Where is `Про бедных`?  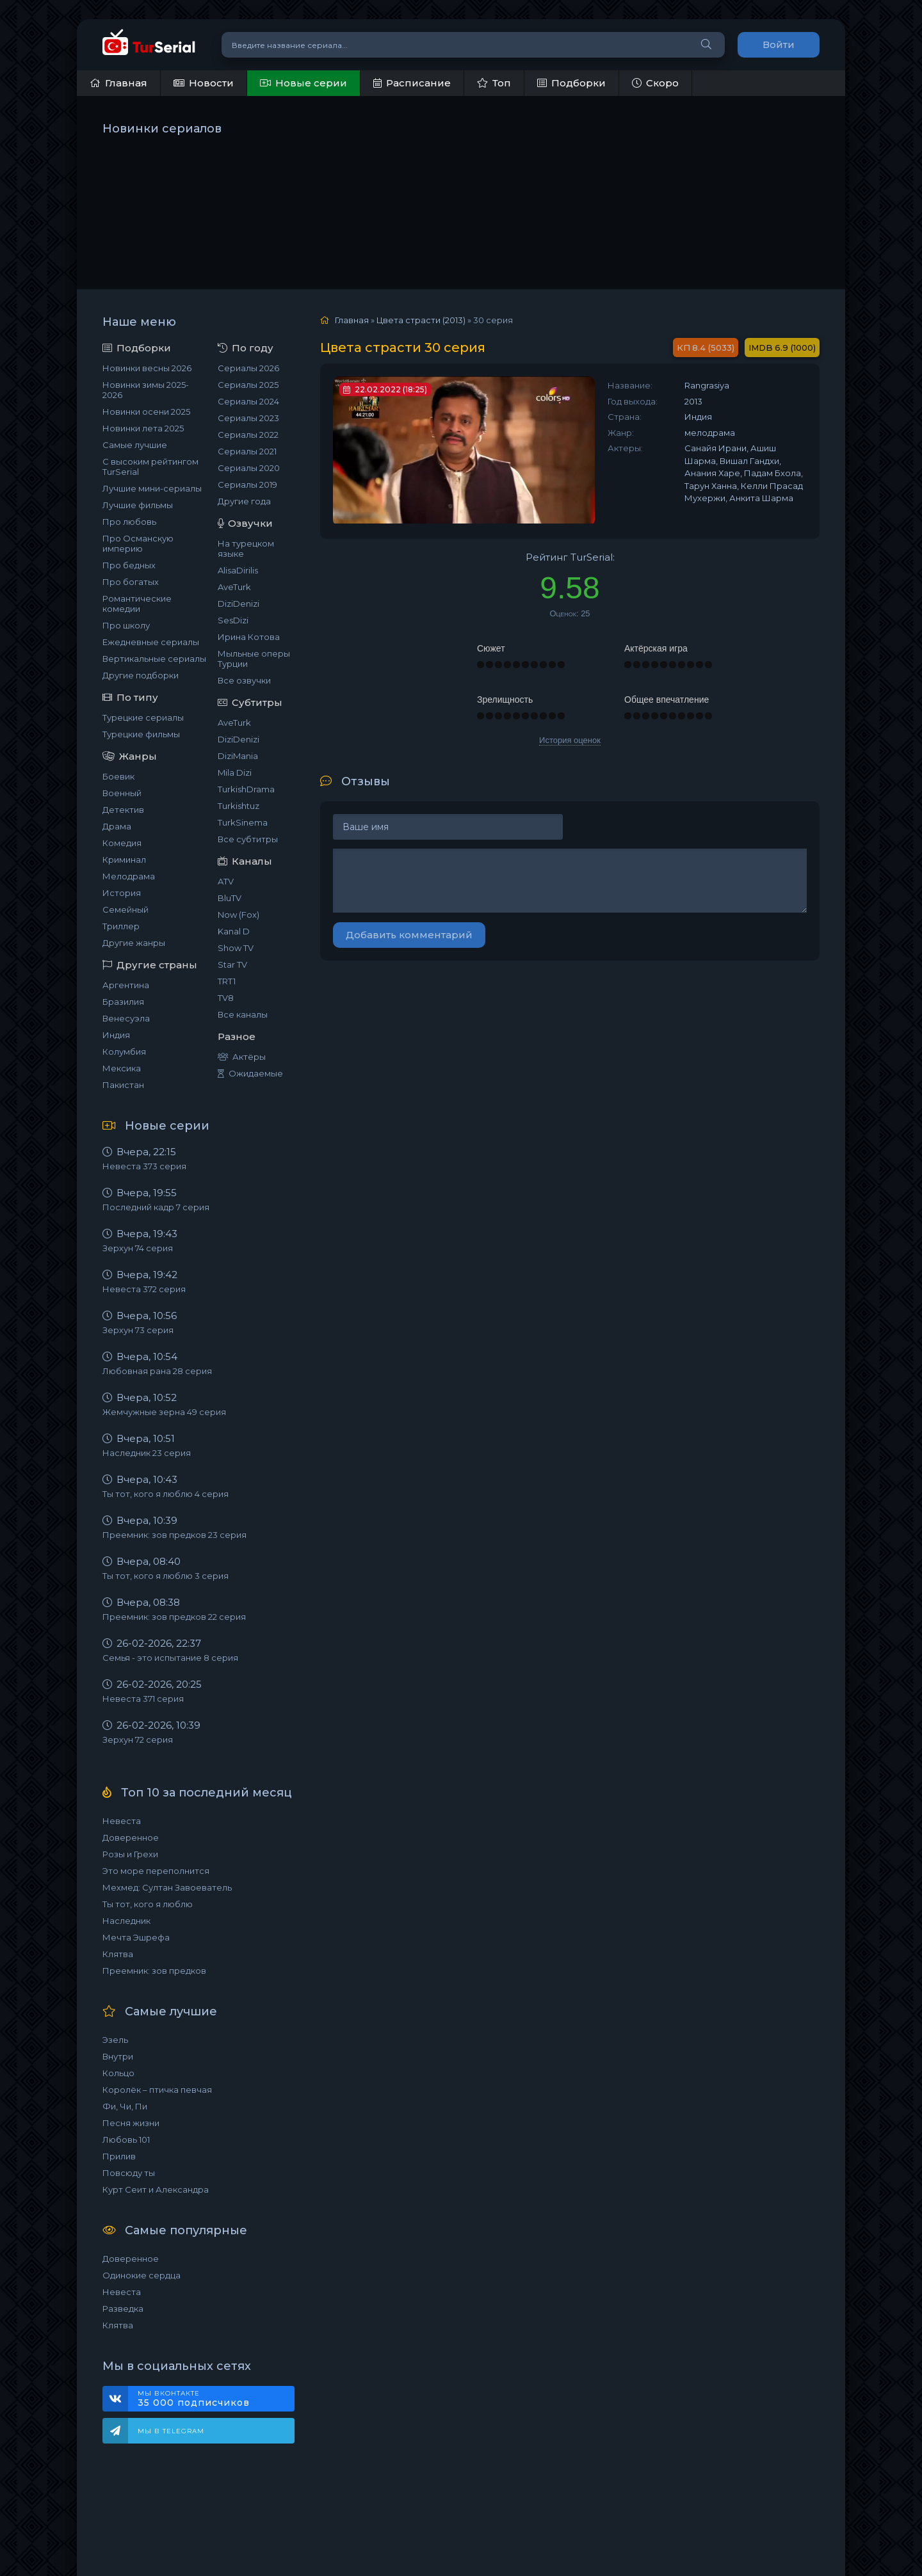
Про бедных is located at coordinates (129, 565).